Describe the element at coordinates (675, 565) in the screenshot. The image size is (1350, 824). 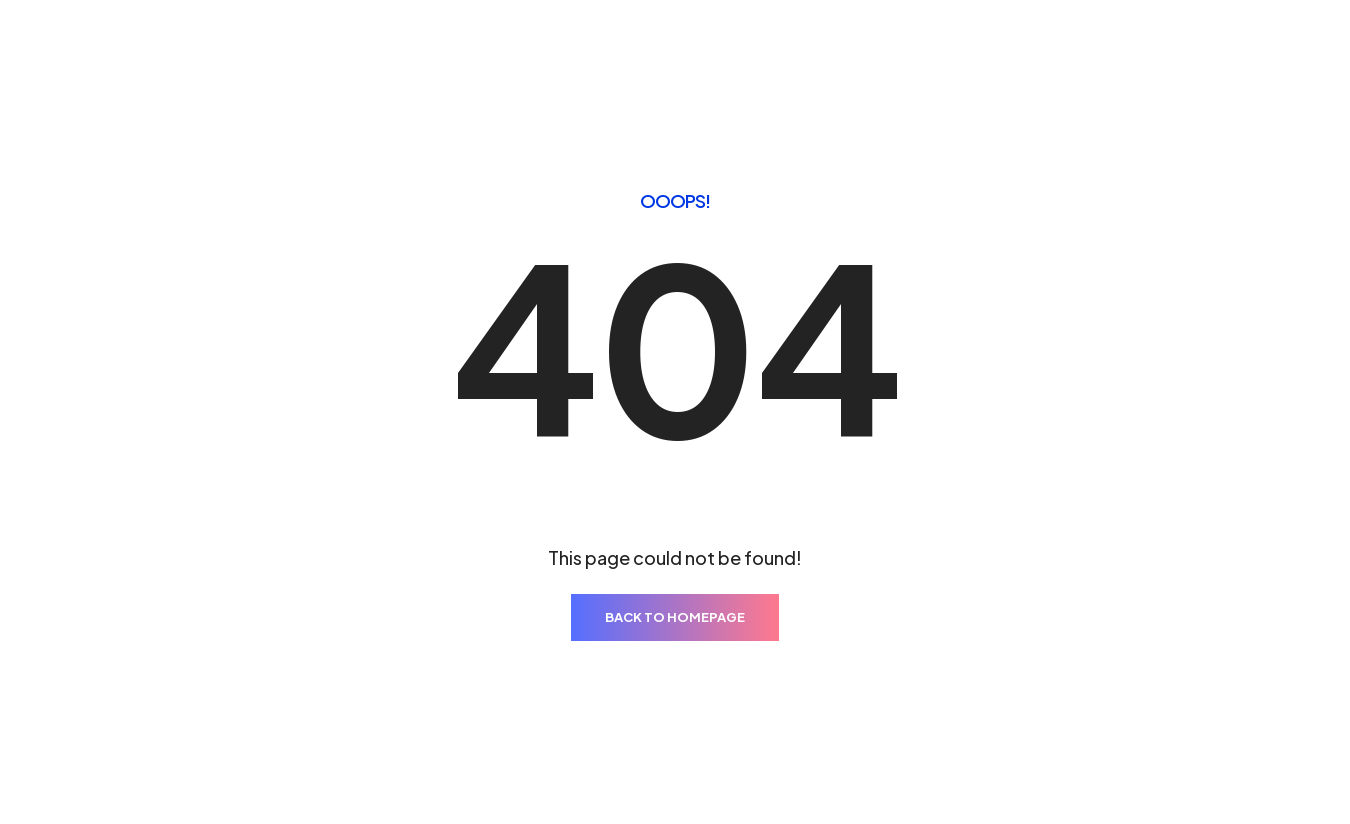
I see `BACK TO HOMEPAGE` at that location.